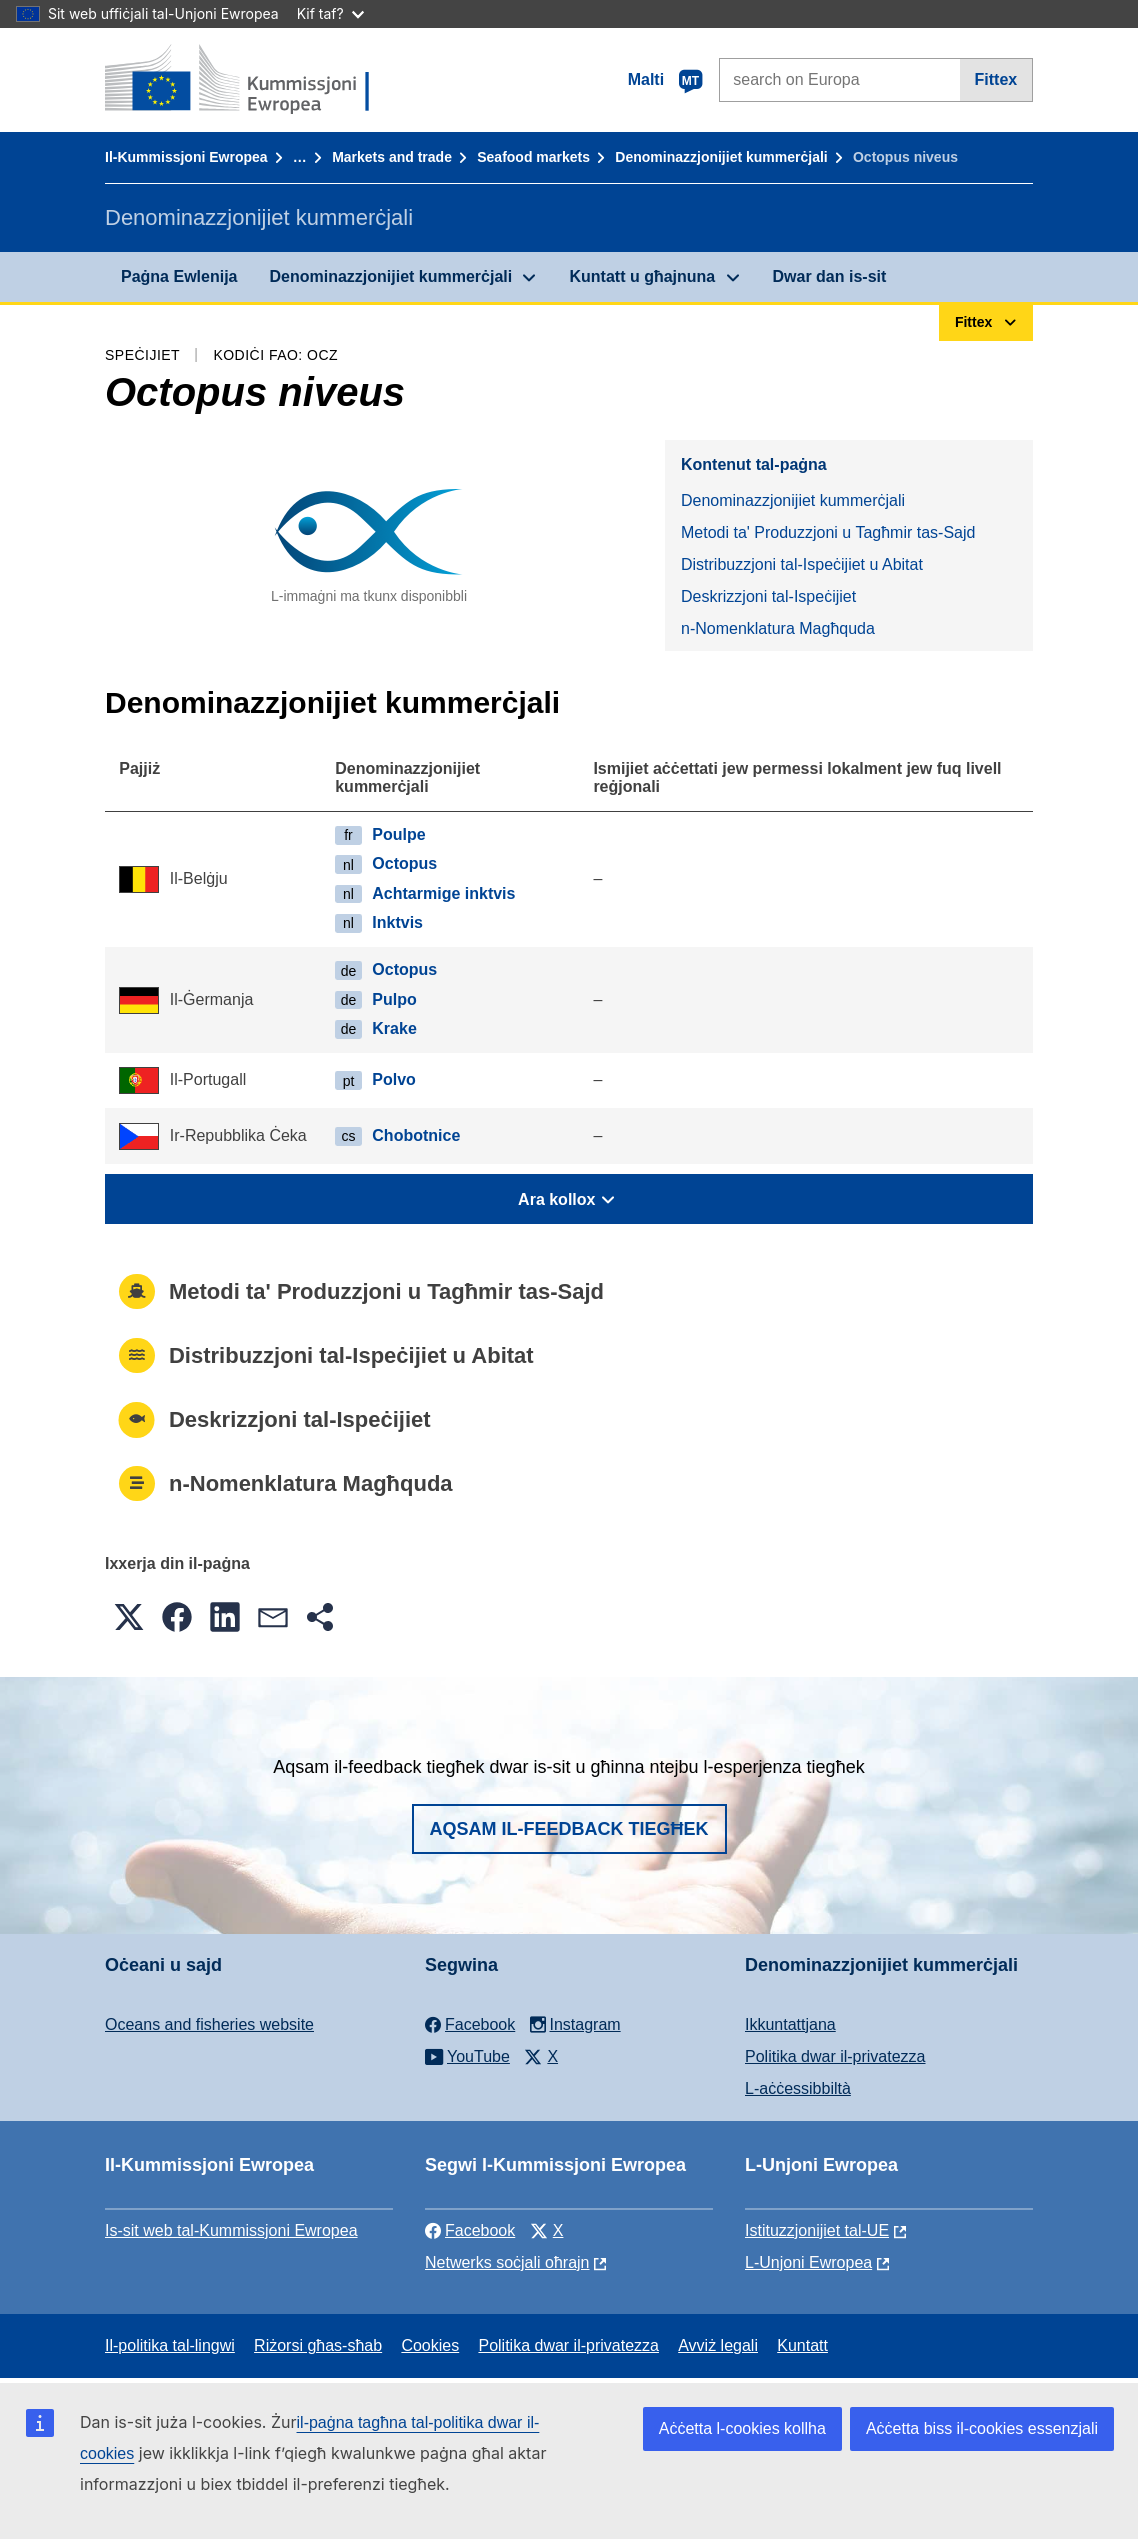  Describe the element at coordinates (982, 2428) in the screenshot. I see `Aċċetta biss il-cookies essenzjali` at that location.